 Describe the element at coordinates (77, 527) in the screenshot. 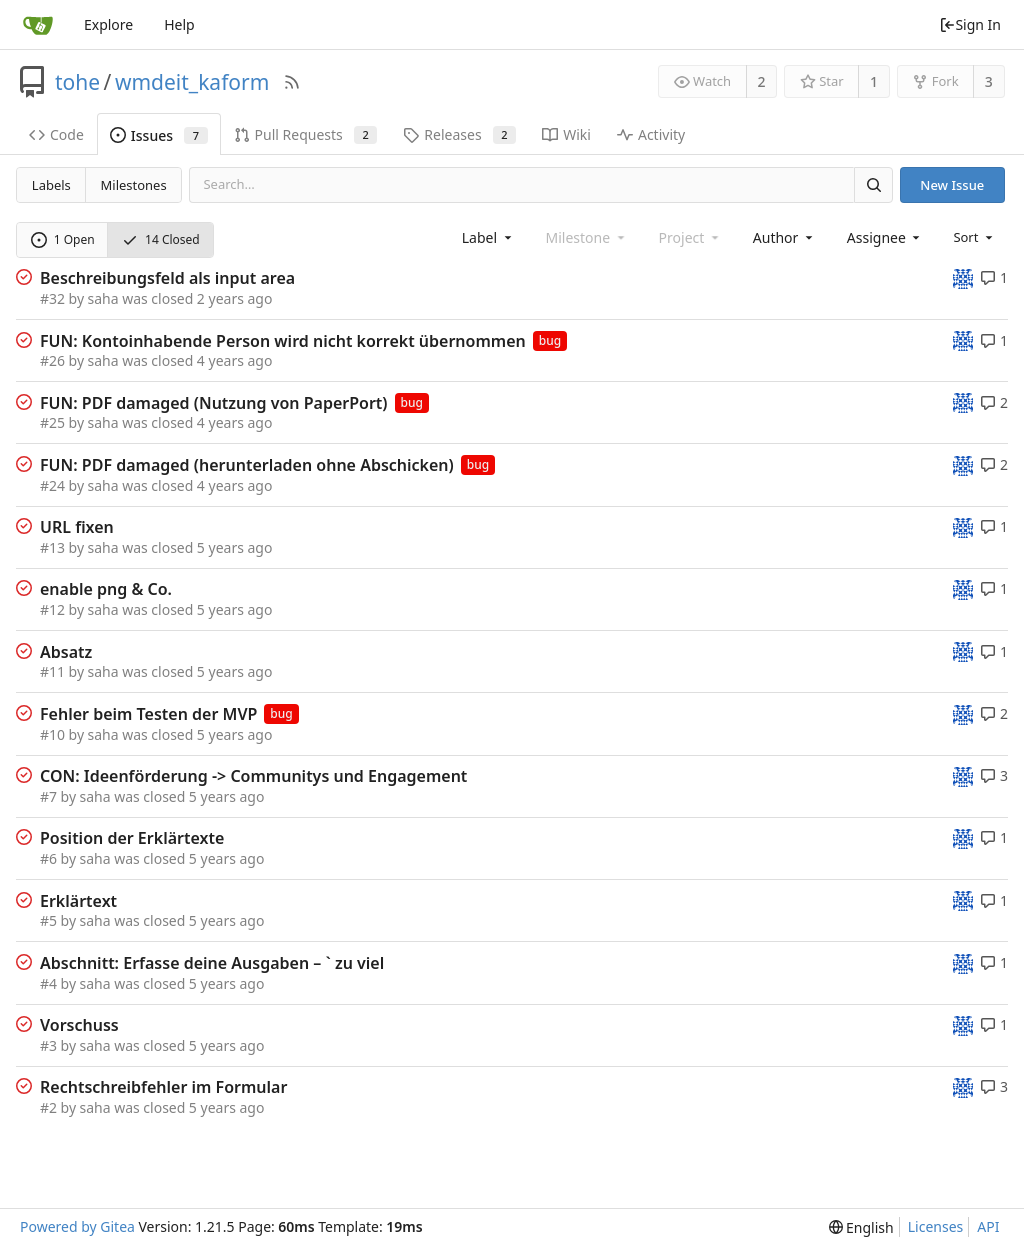

I see `URL fixen` at that location.